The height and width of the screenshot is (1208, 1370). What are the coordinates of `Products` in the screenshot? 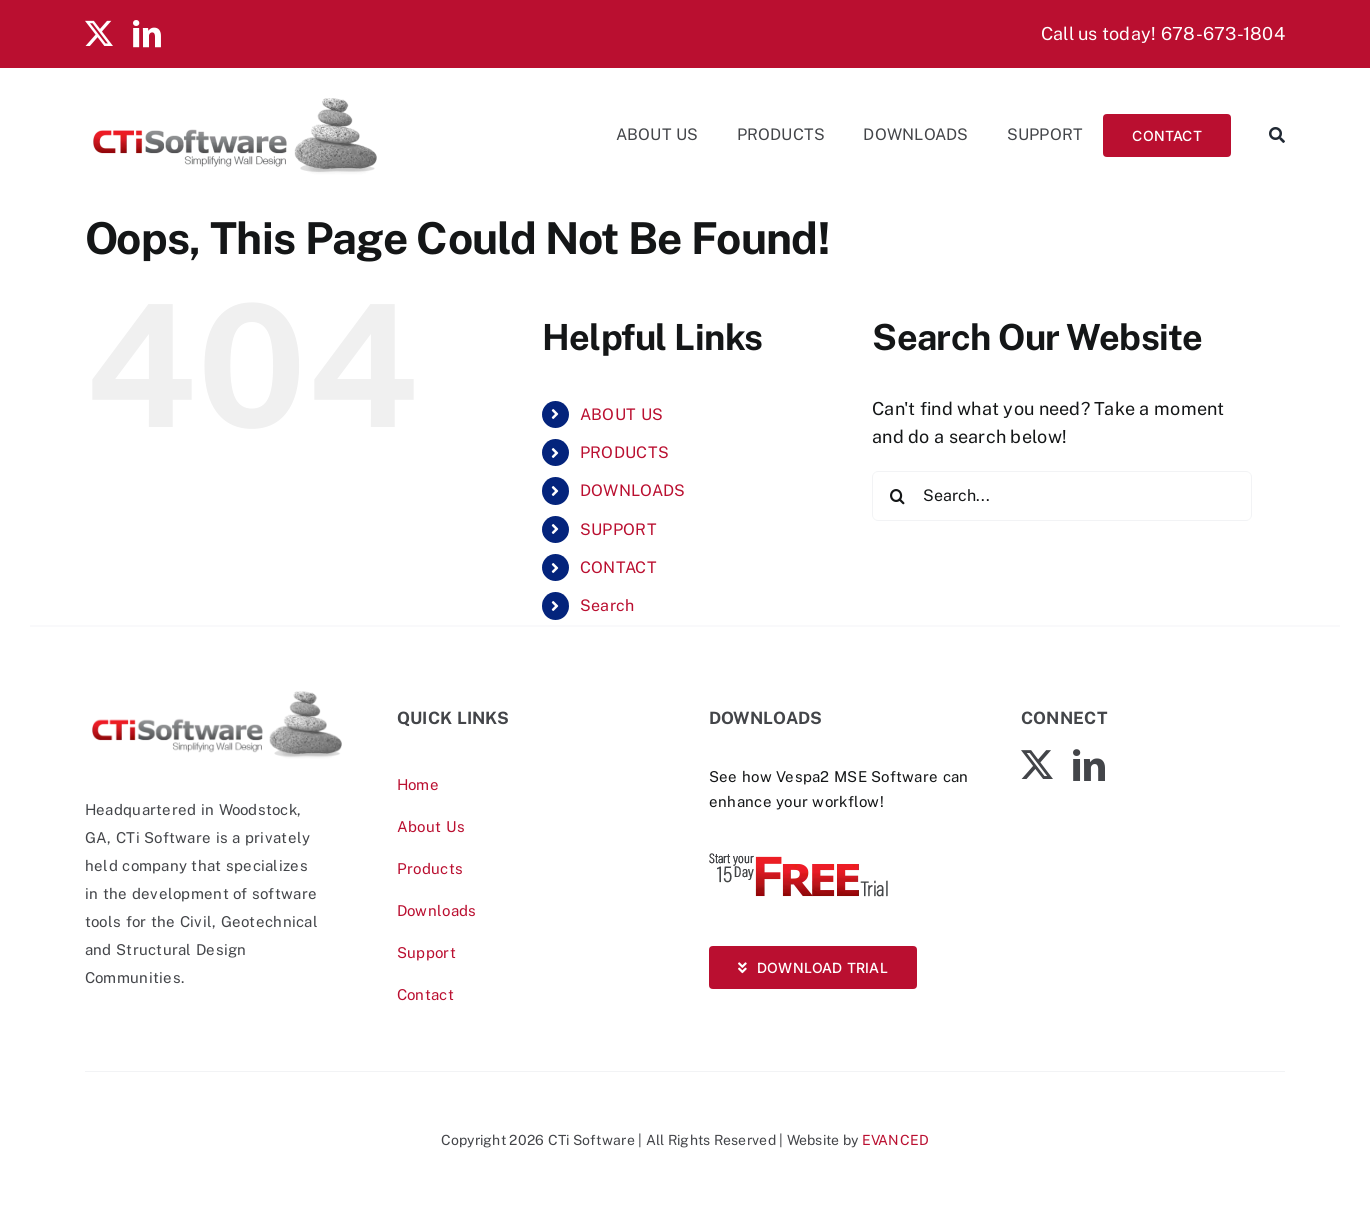 It's located at (430, 868).